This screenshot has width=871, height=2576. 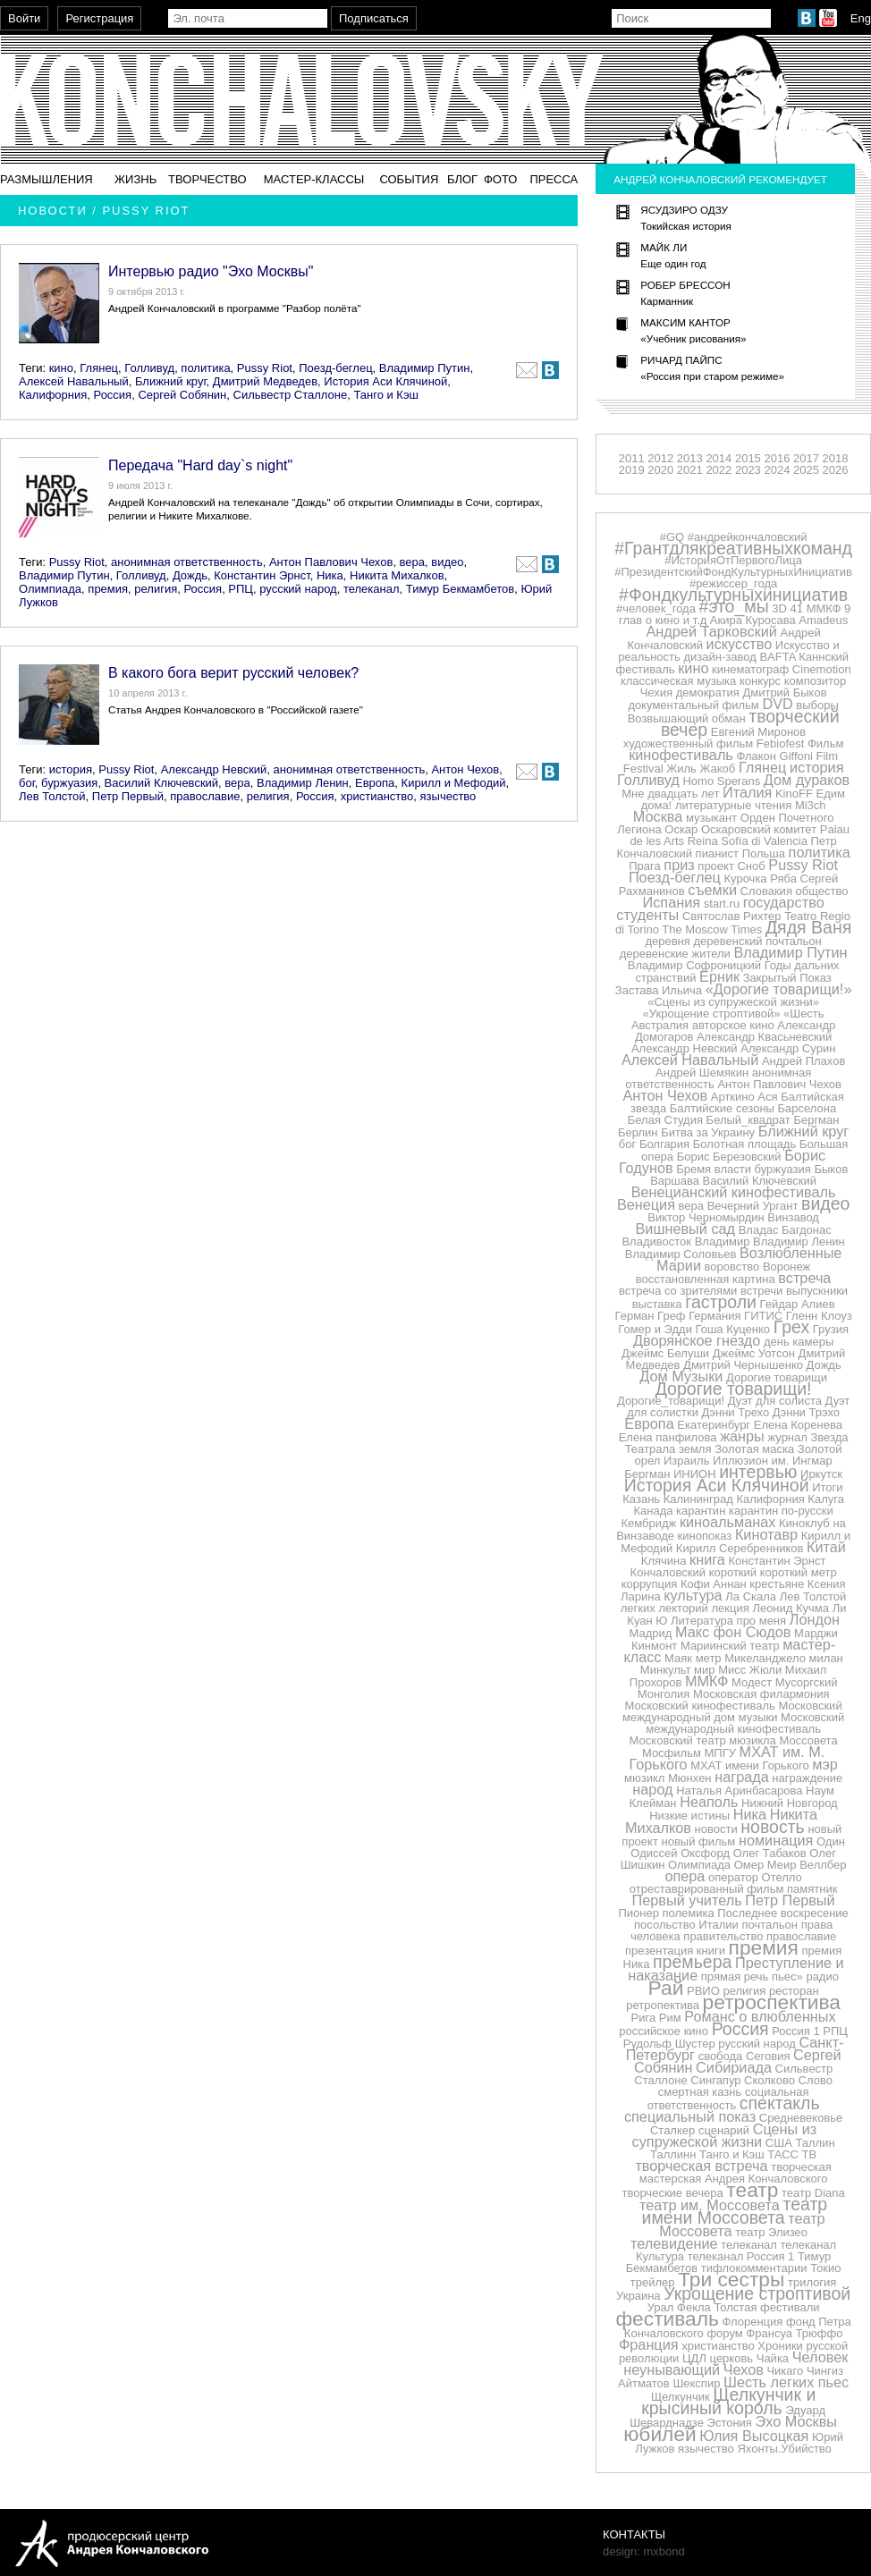 I want to click on Владас Багдонас, so click(x=785, y=1230).